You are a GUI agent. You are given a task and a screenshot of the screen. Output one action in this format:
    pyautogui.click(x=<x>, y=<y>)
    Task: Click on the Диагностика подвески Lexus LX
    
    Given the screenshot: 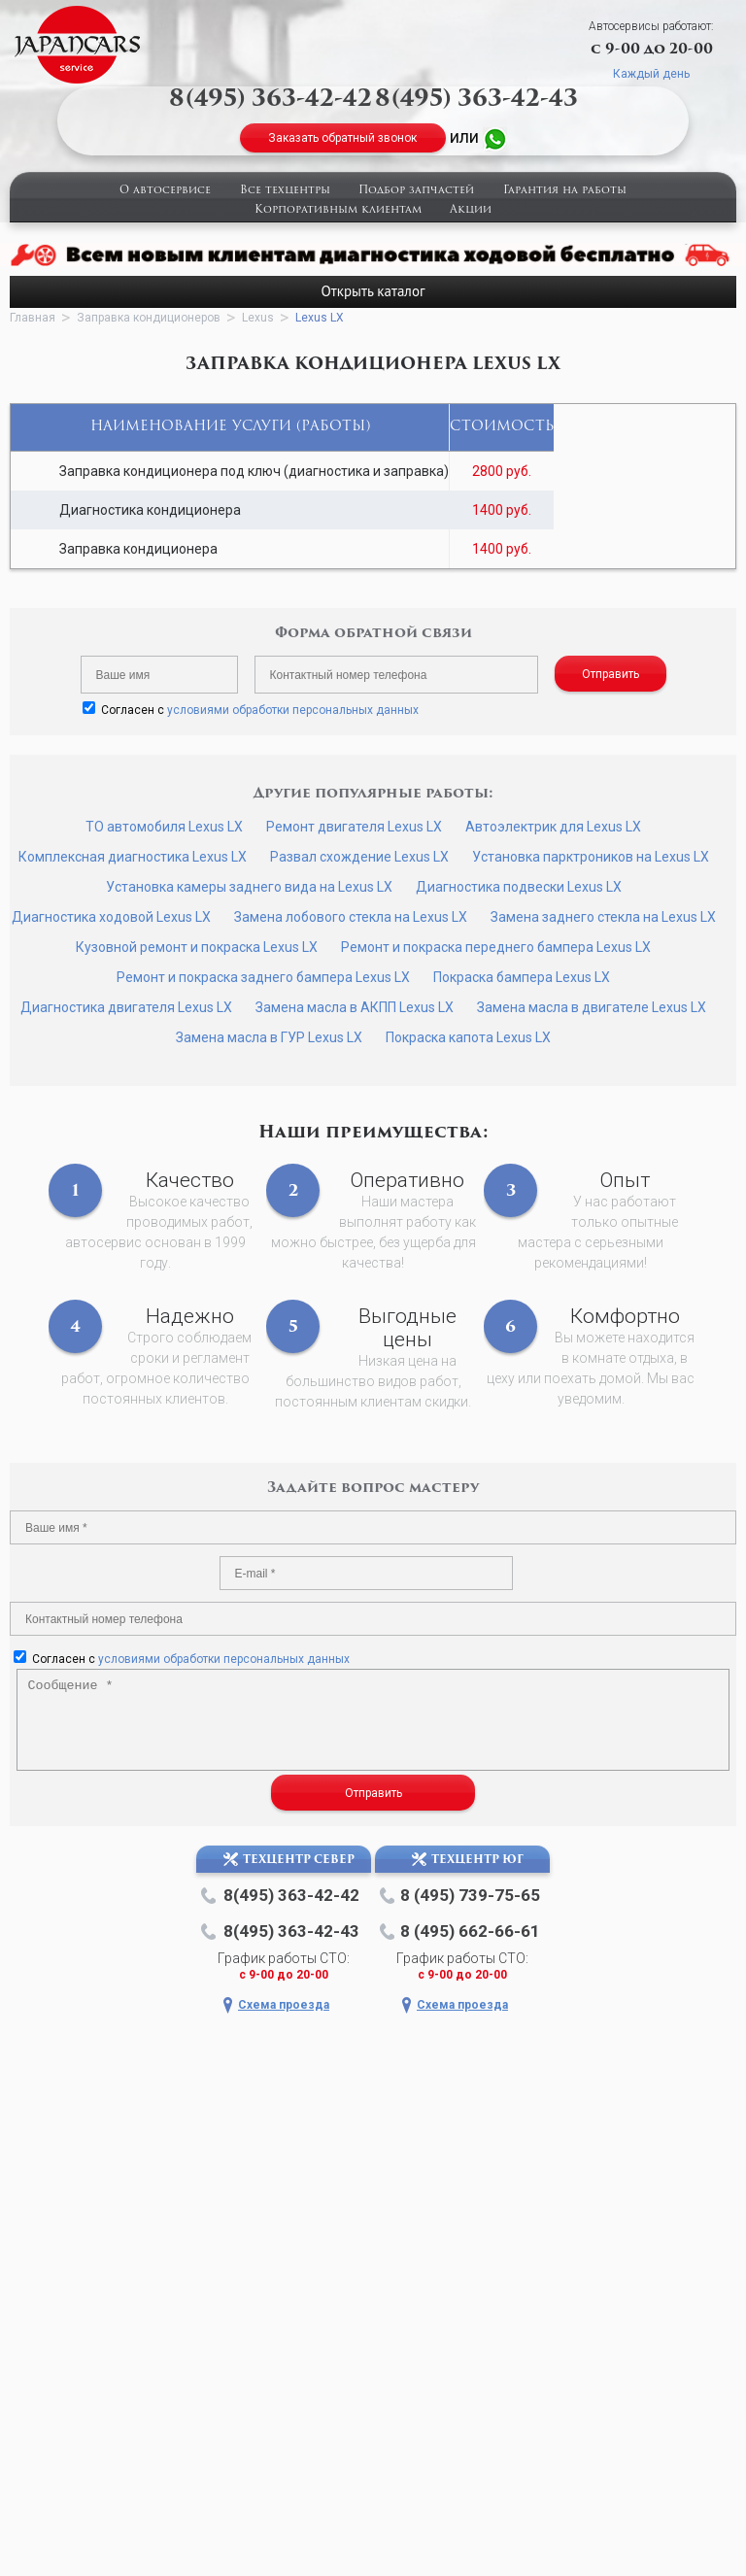 What is the action you would take?
    pyautogui.click(x=519, y=887)
    